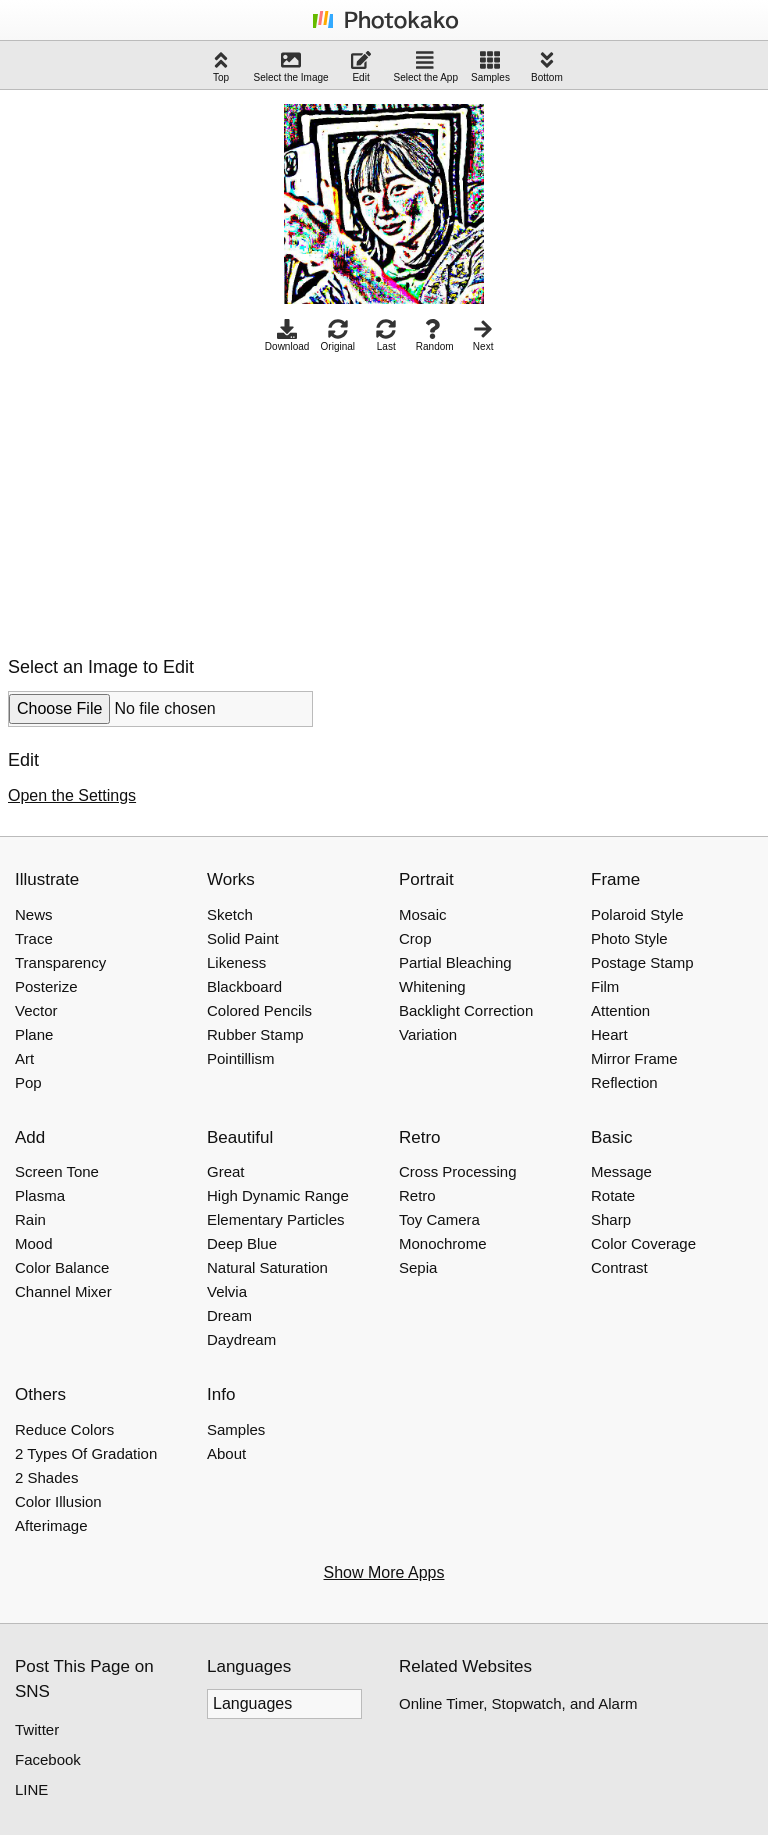 The width and height of the screenshot is (768, 1835). What do you see at coordinates (226, 1171) in the screenshot?
I see `Great` at bounding box center [226, 1171].